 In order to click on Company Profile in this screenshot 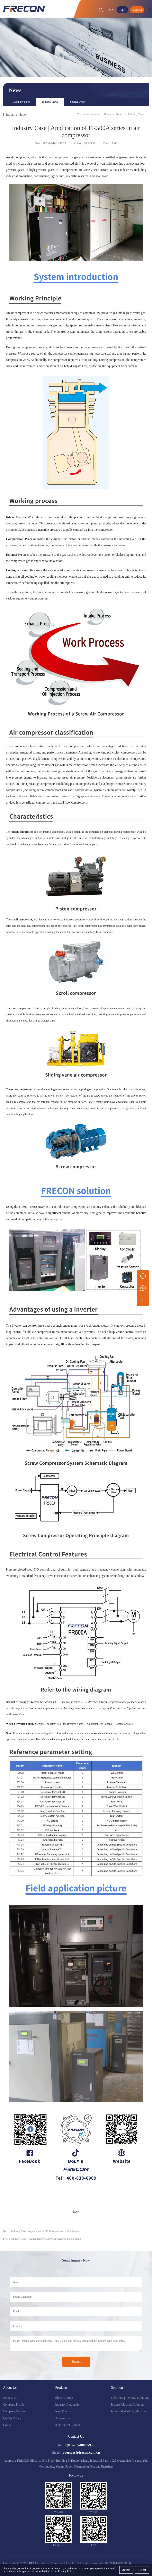, I will do `click(14, 2404)`.